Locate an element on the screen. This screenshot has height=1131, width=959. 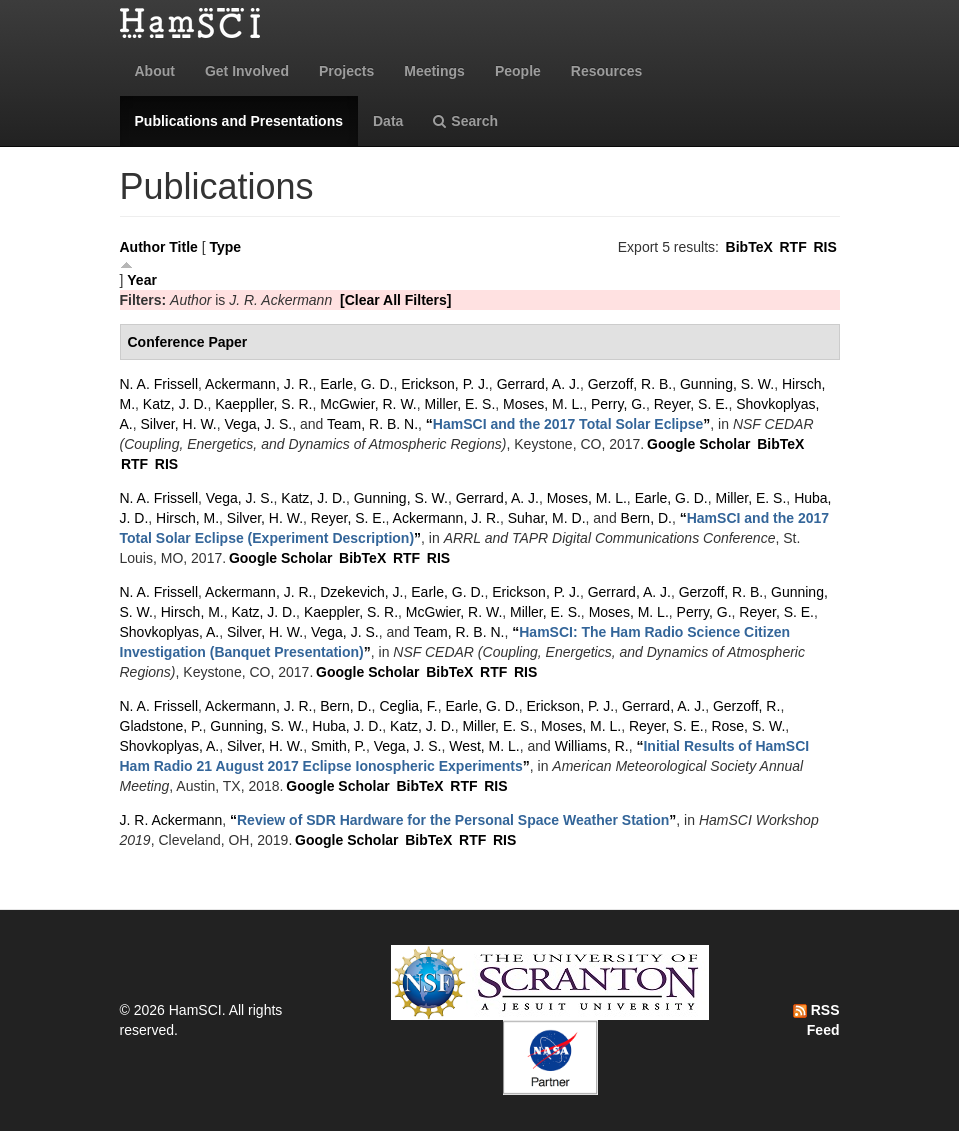
Vega, J. S. is located at coordinates (259, 424).